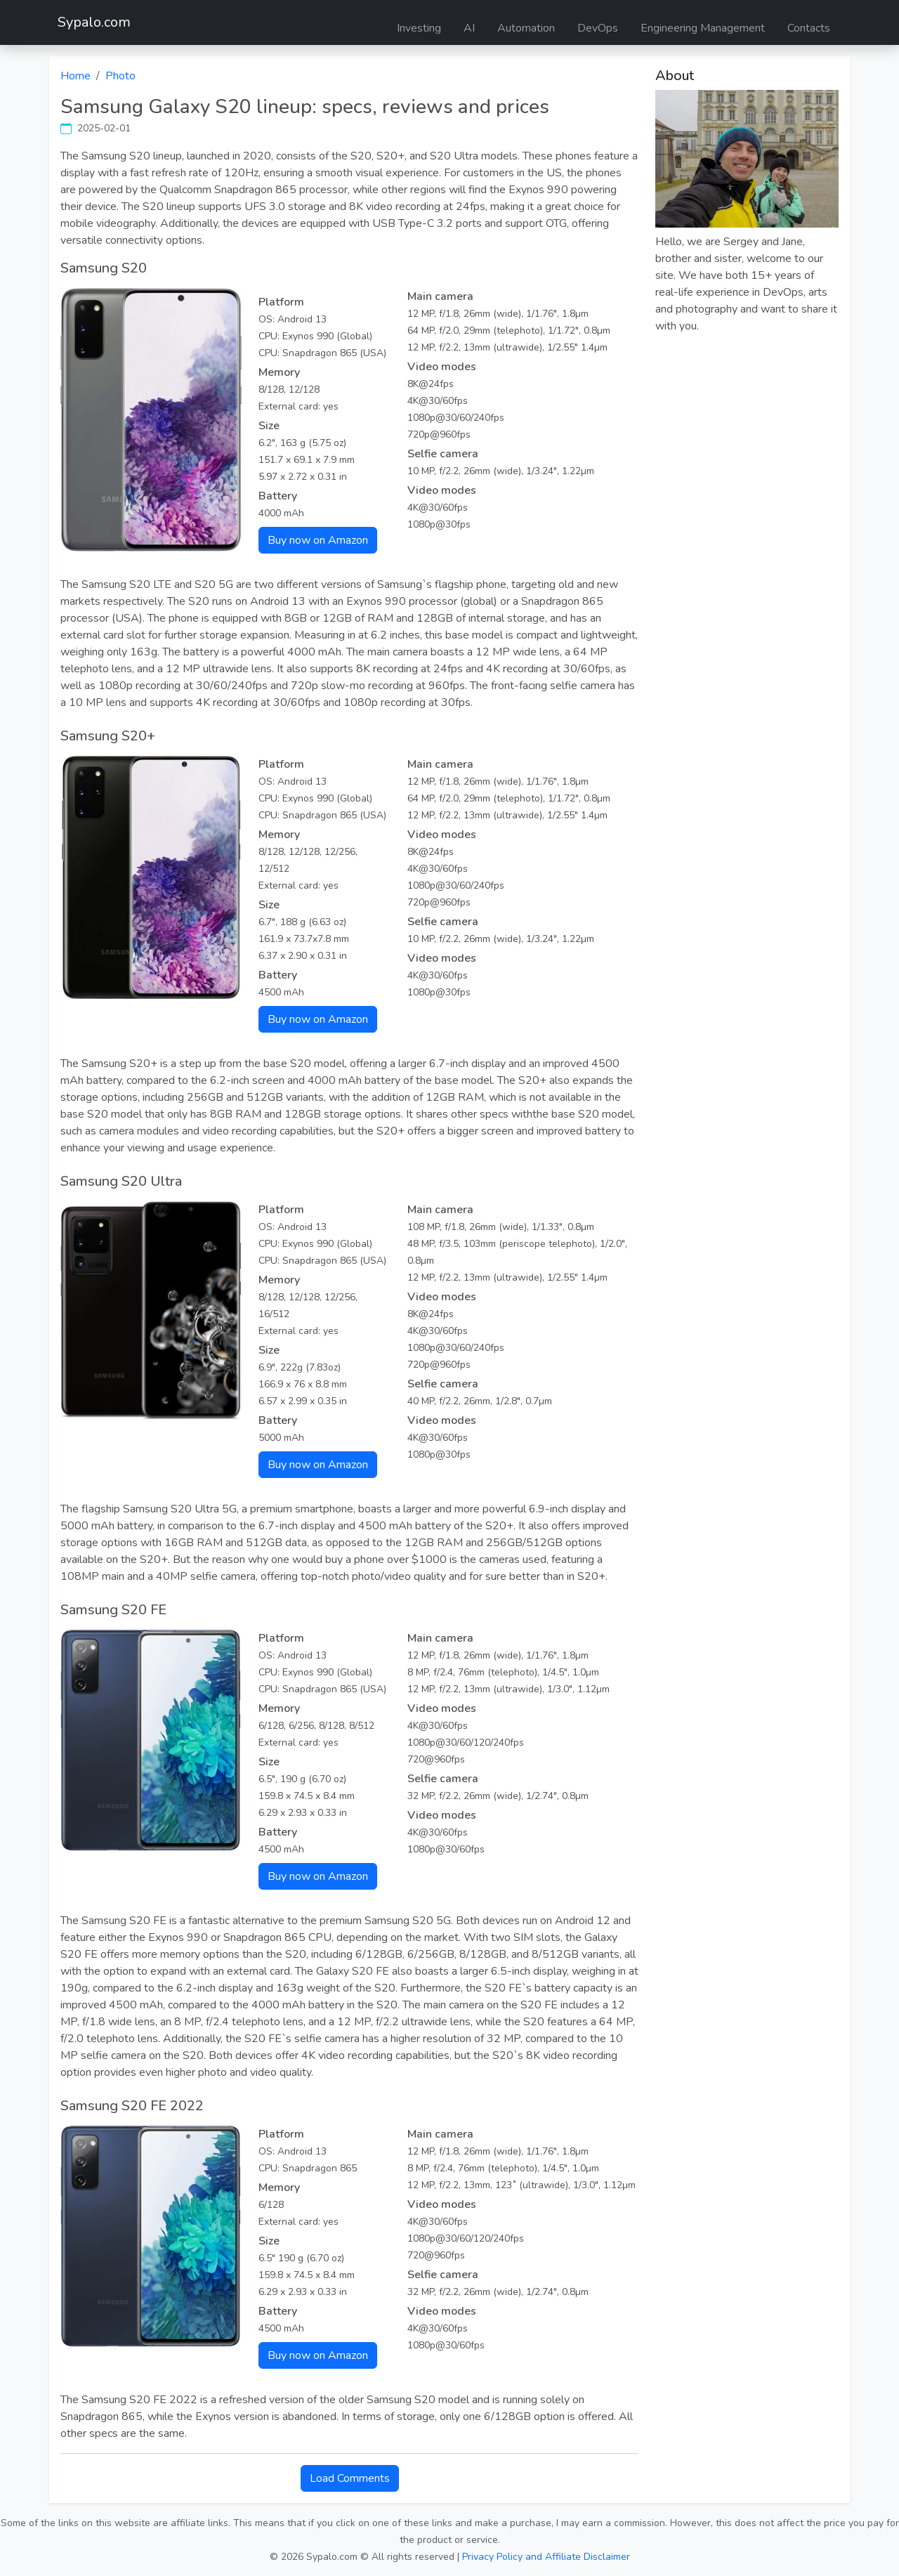 Image resolution: width=899 pixels, height=2576 pixels. What do you see at coordinates (318, 540) in the screenshot?
I see `Buy now on Amazon` at bounding box center [318, 540].